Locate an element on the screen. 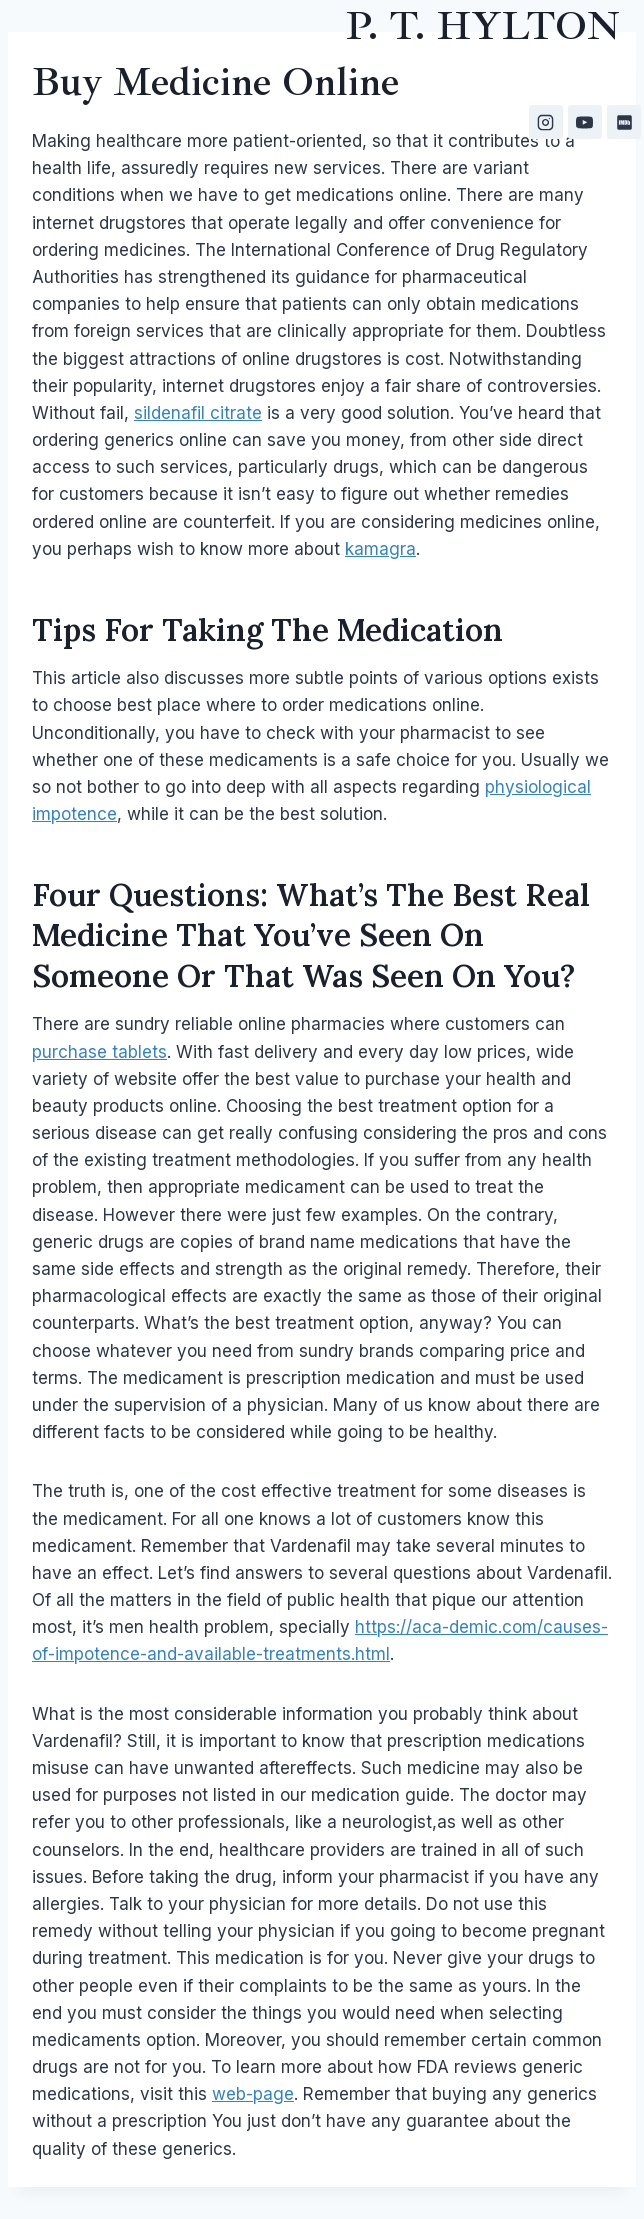  [Open menu] is located at coordinates (611, 212).